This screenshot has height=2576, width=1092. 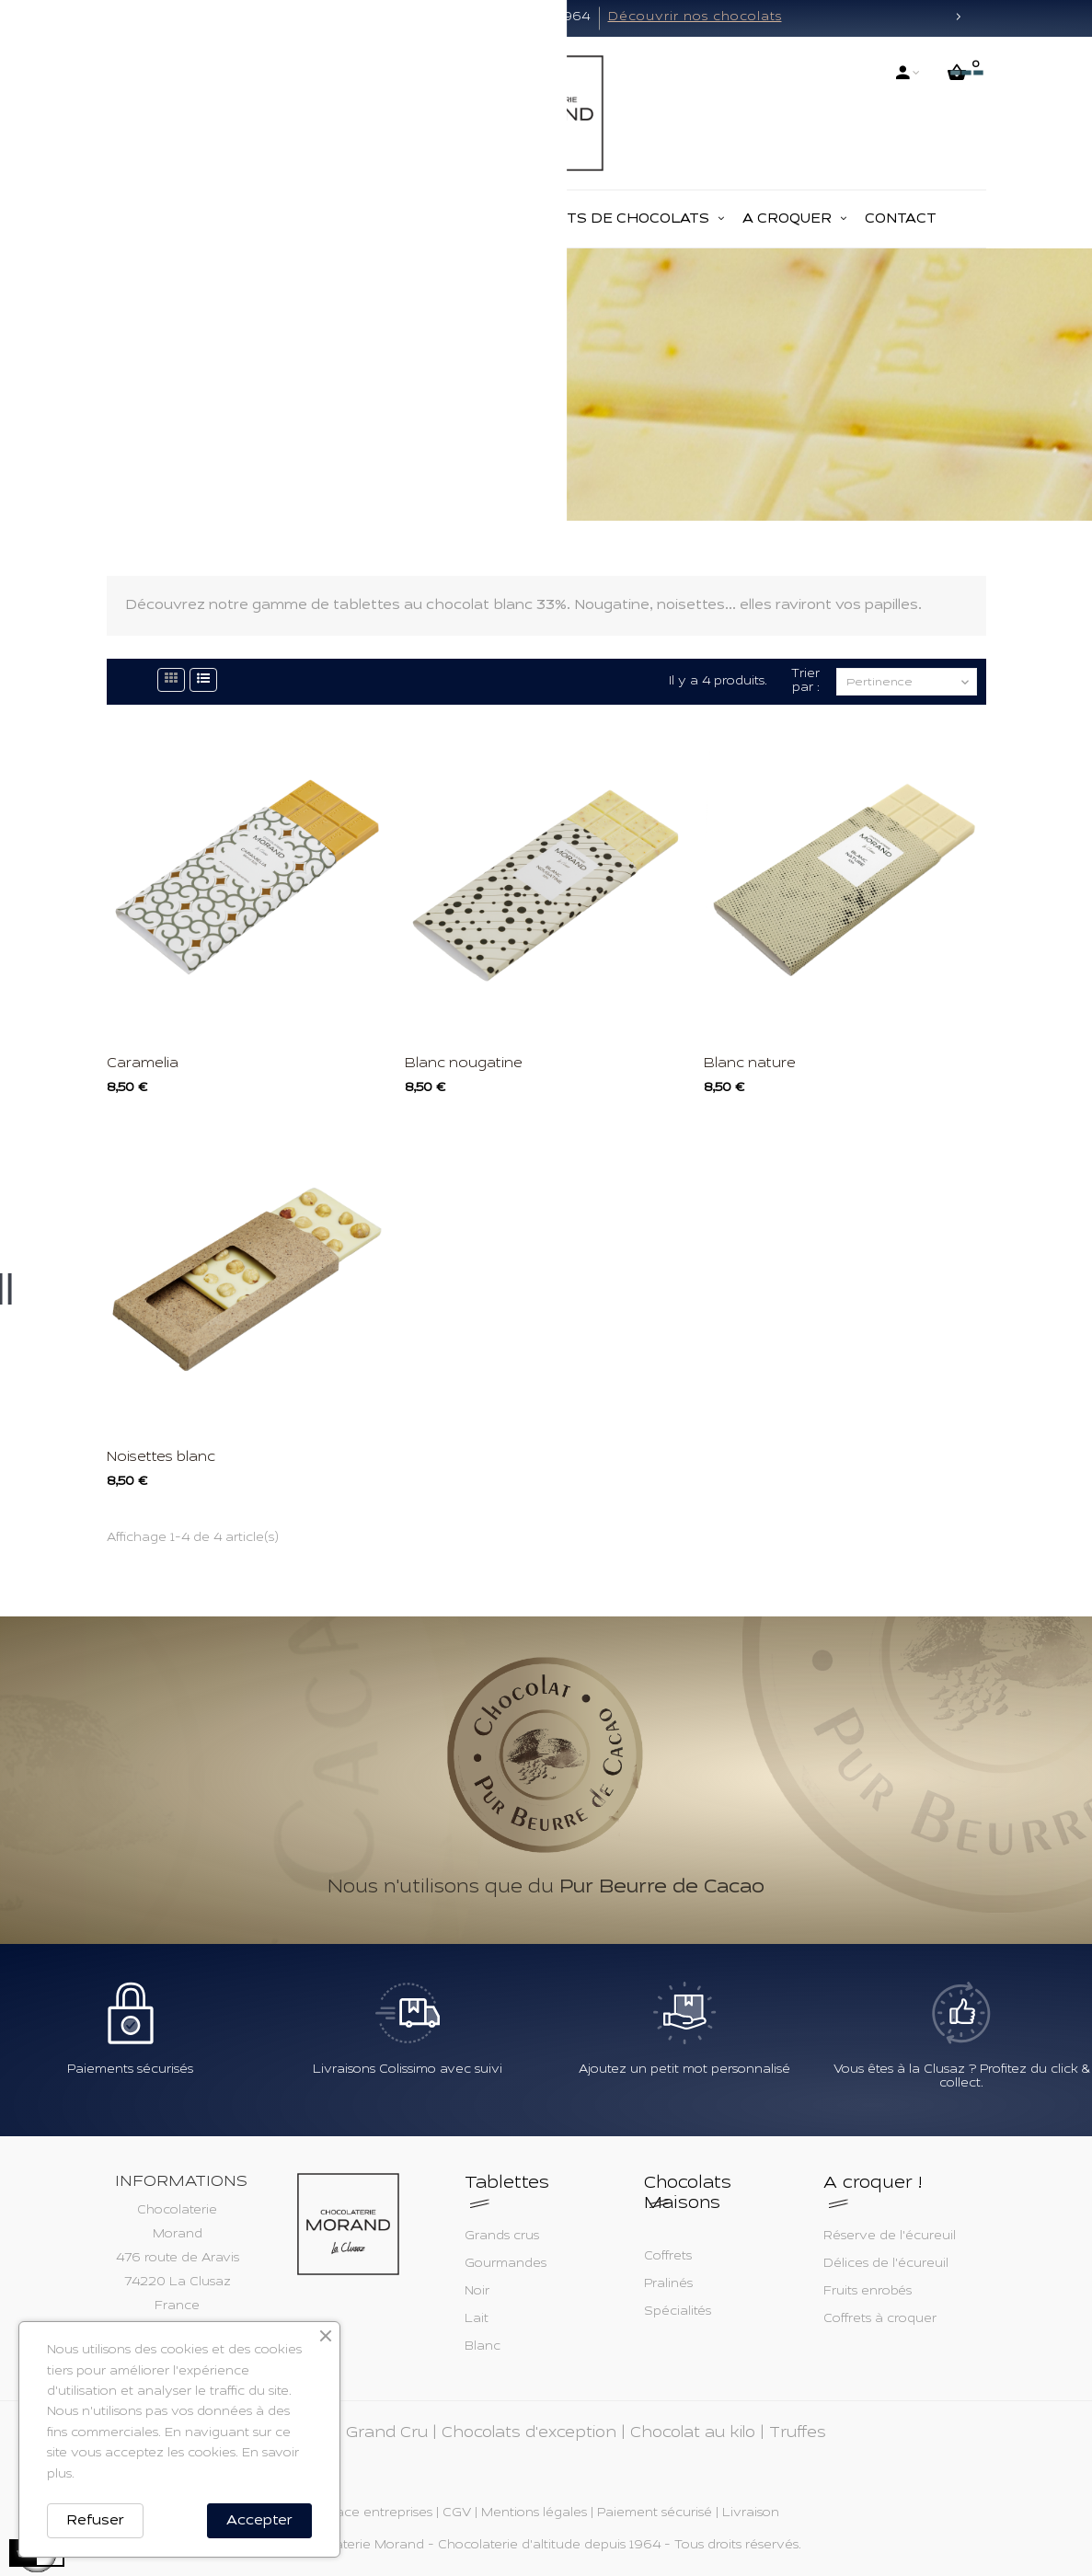 I want to click on Tablettes Grand Cru, so click(x=347, y=2433).